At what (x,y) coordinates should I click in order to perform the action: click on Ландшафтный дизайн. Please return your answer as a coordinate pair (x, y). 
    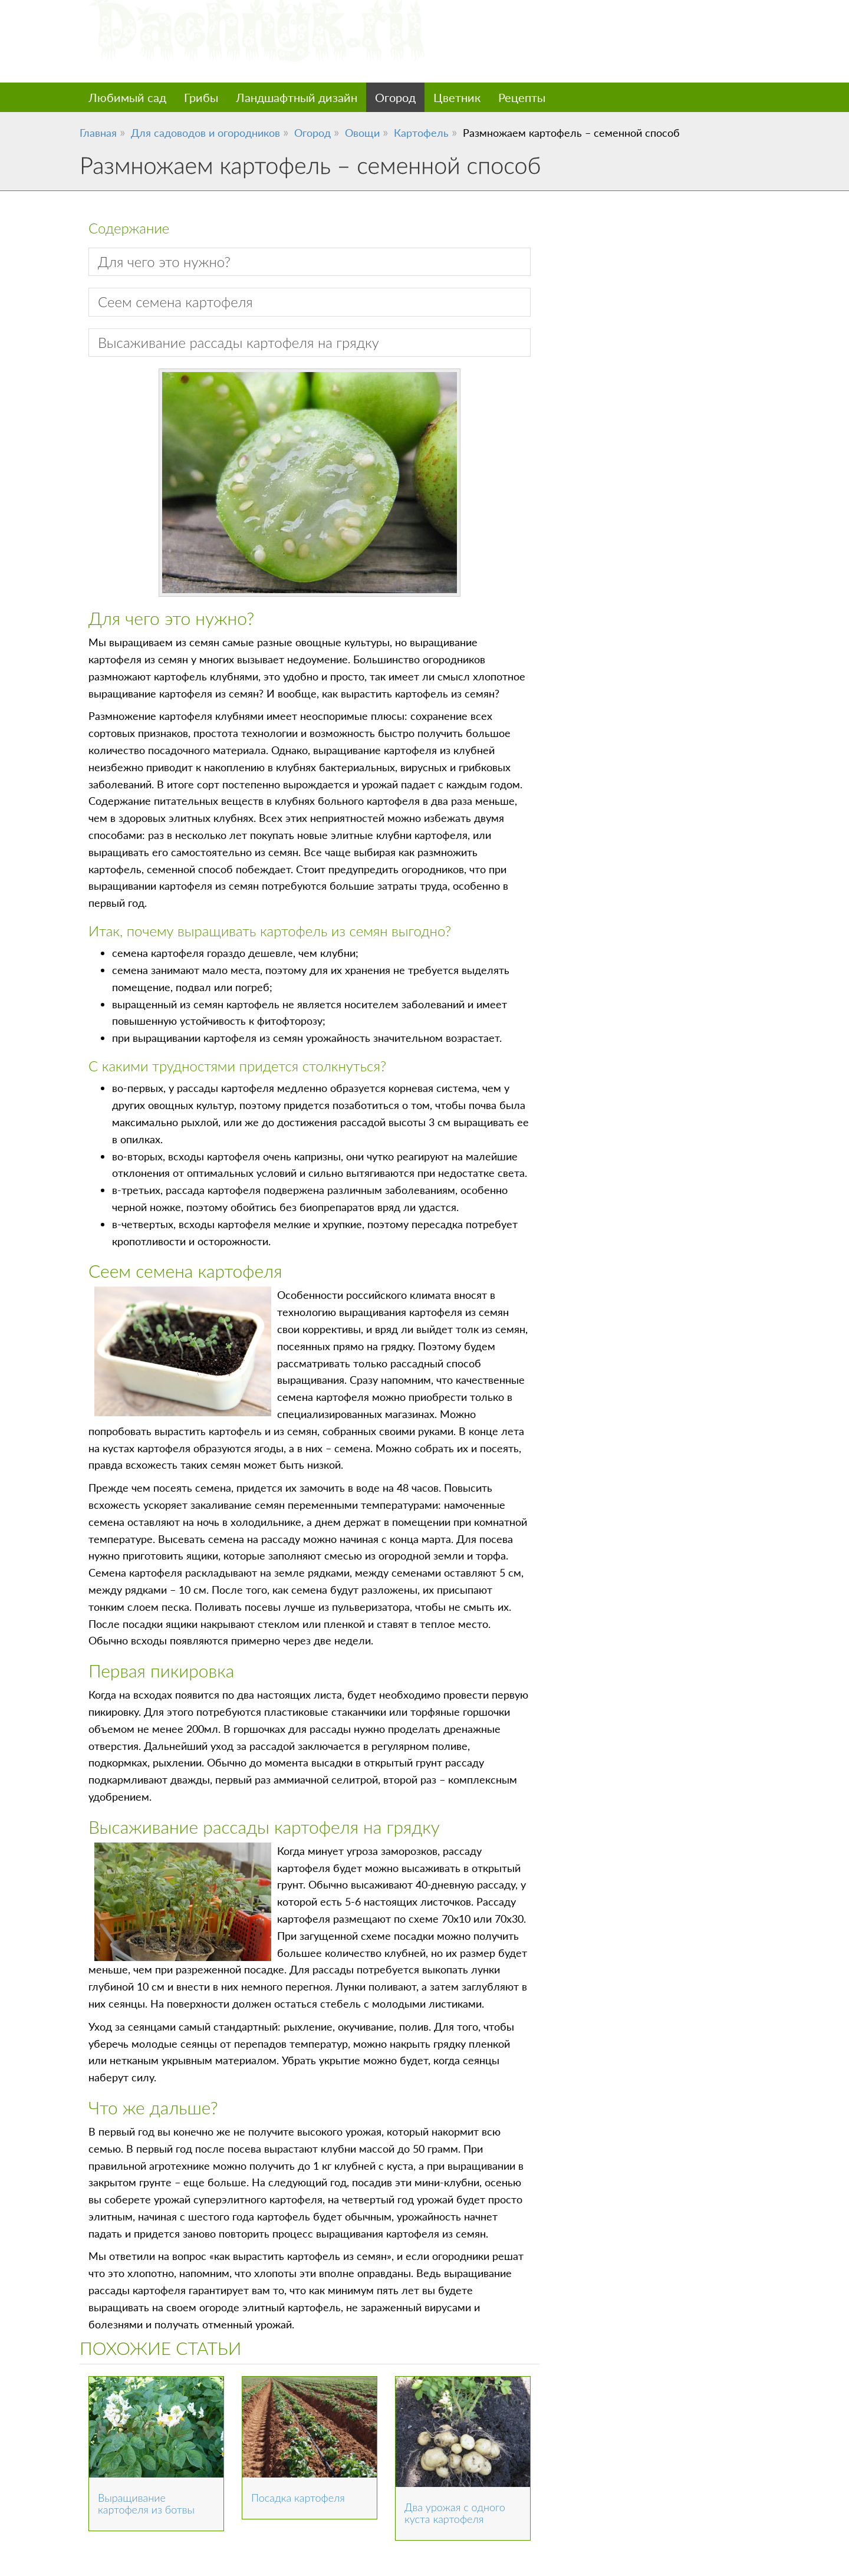
    Looking at the image, I should click on (296, 97).